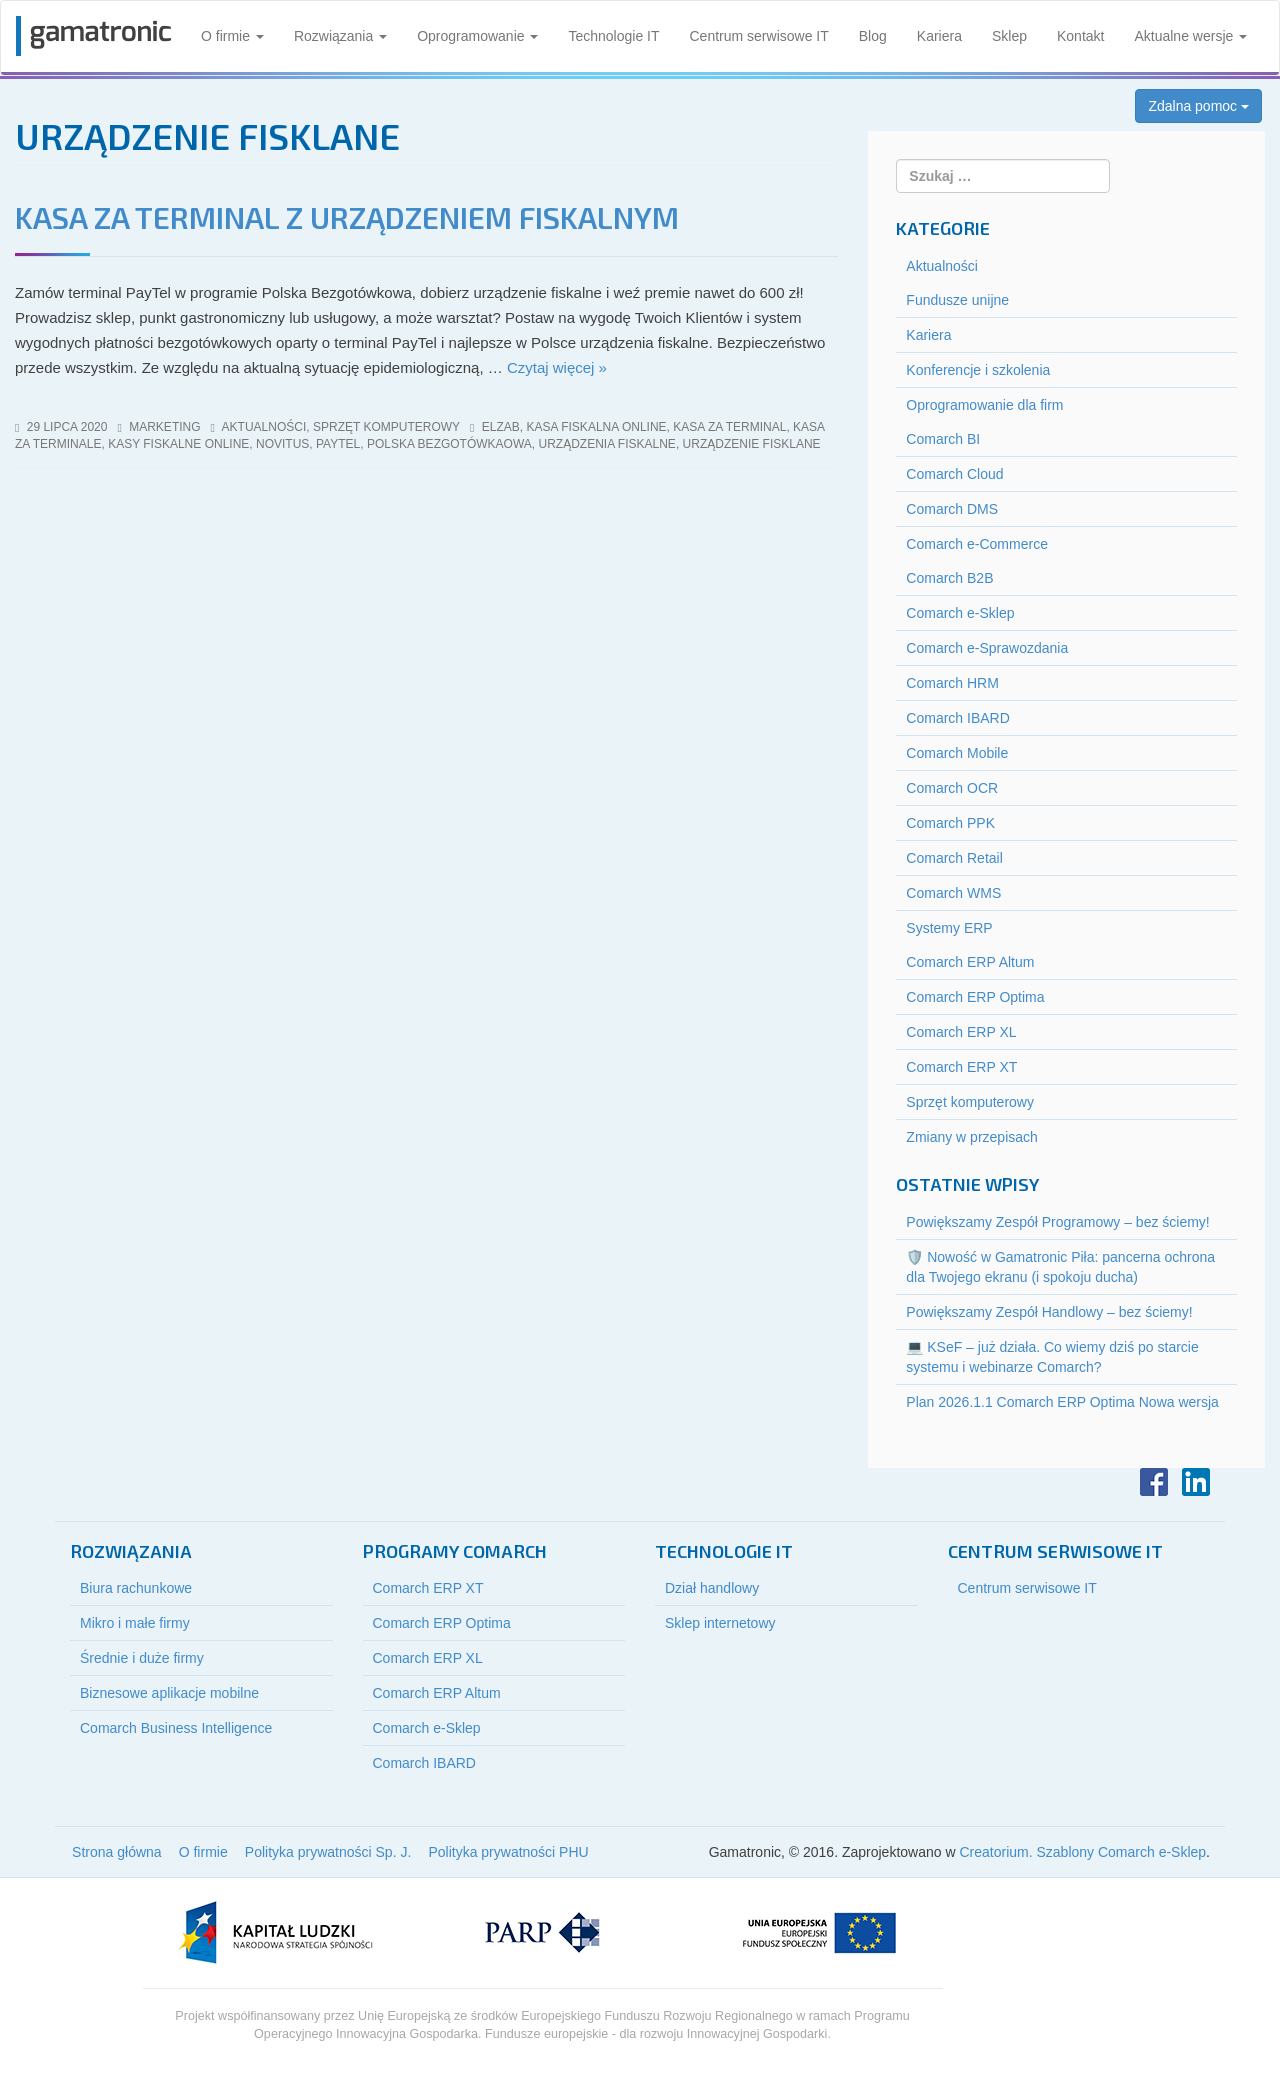  I want to click on Biura rachunkowe, so click(136, 1588).